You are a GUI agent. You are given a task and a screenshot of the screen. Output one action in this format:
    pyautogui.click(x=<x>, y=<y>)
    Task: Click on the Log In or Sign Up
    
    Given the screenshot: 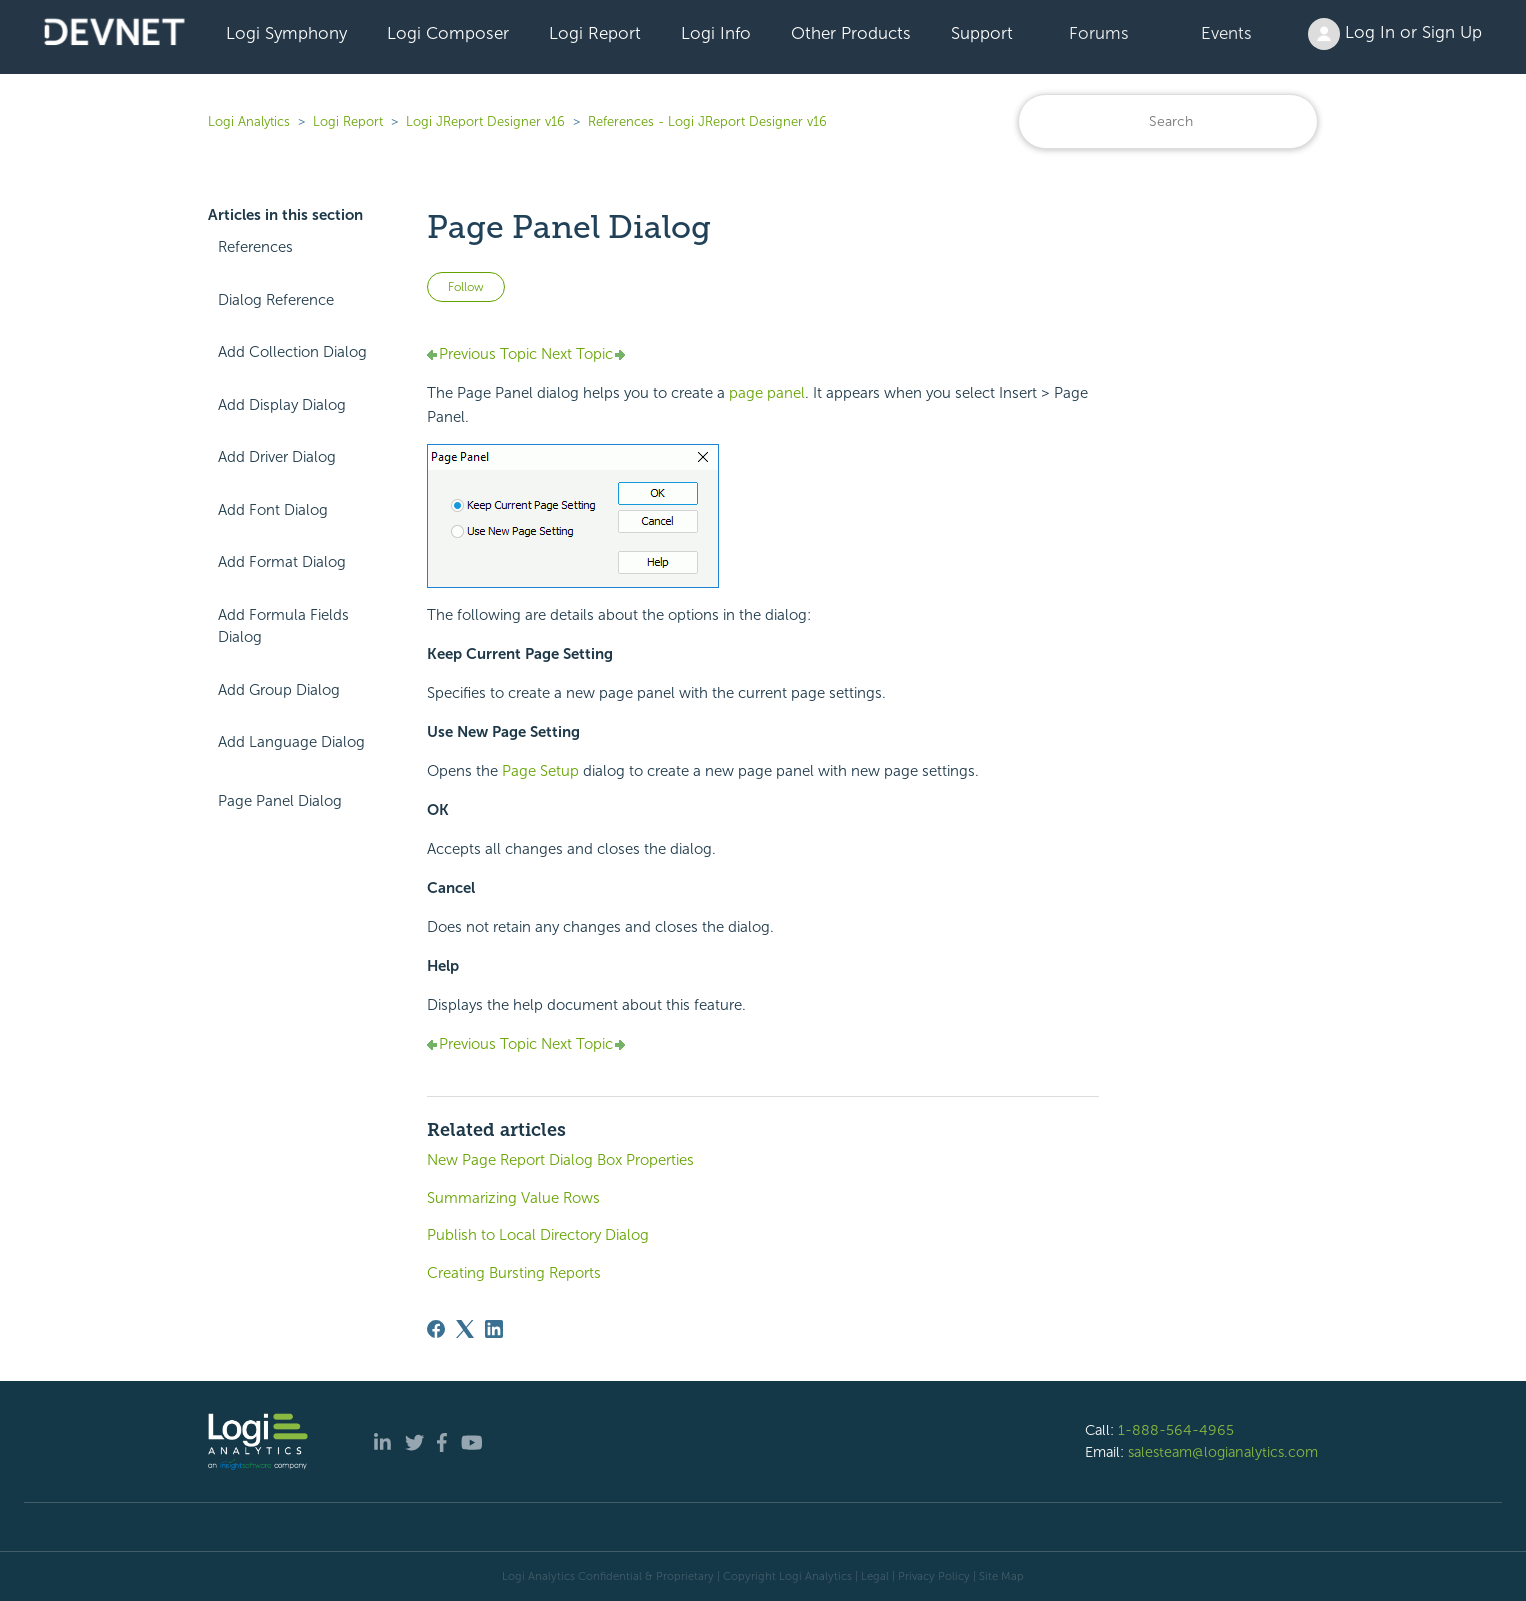 What is the action you would take?
    pyautogui.click(x=1395, y=34)
    